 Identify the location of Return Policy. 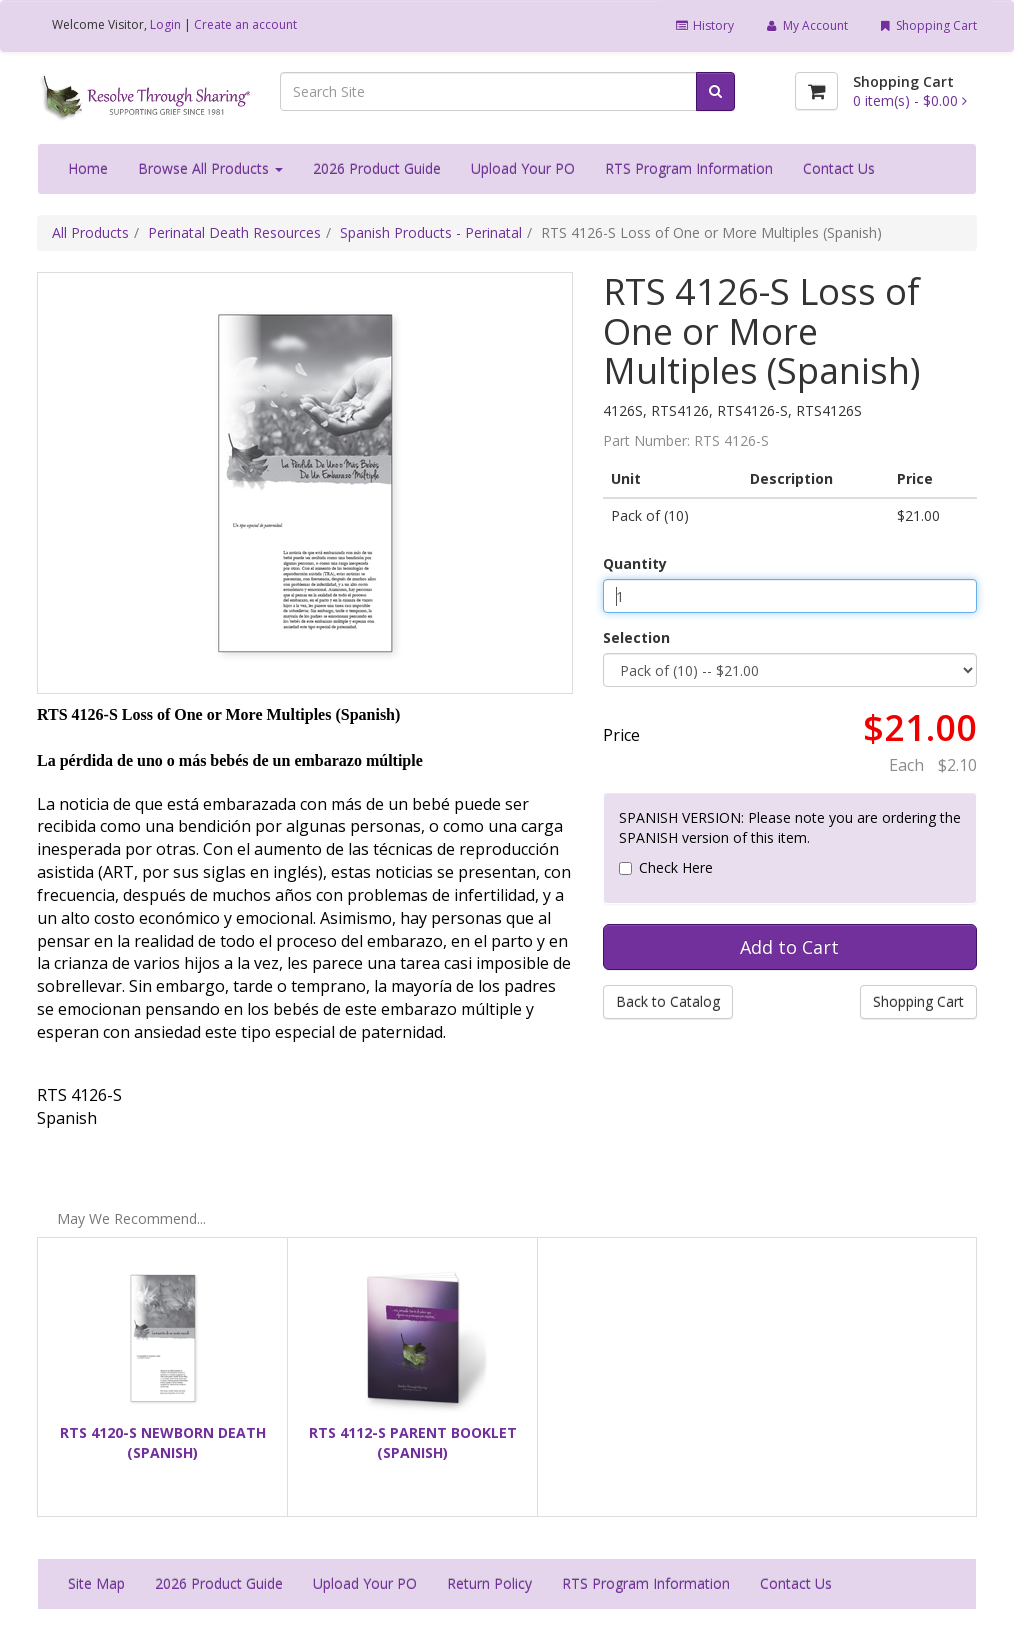
(489, 1583).